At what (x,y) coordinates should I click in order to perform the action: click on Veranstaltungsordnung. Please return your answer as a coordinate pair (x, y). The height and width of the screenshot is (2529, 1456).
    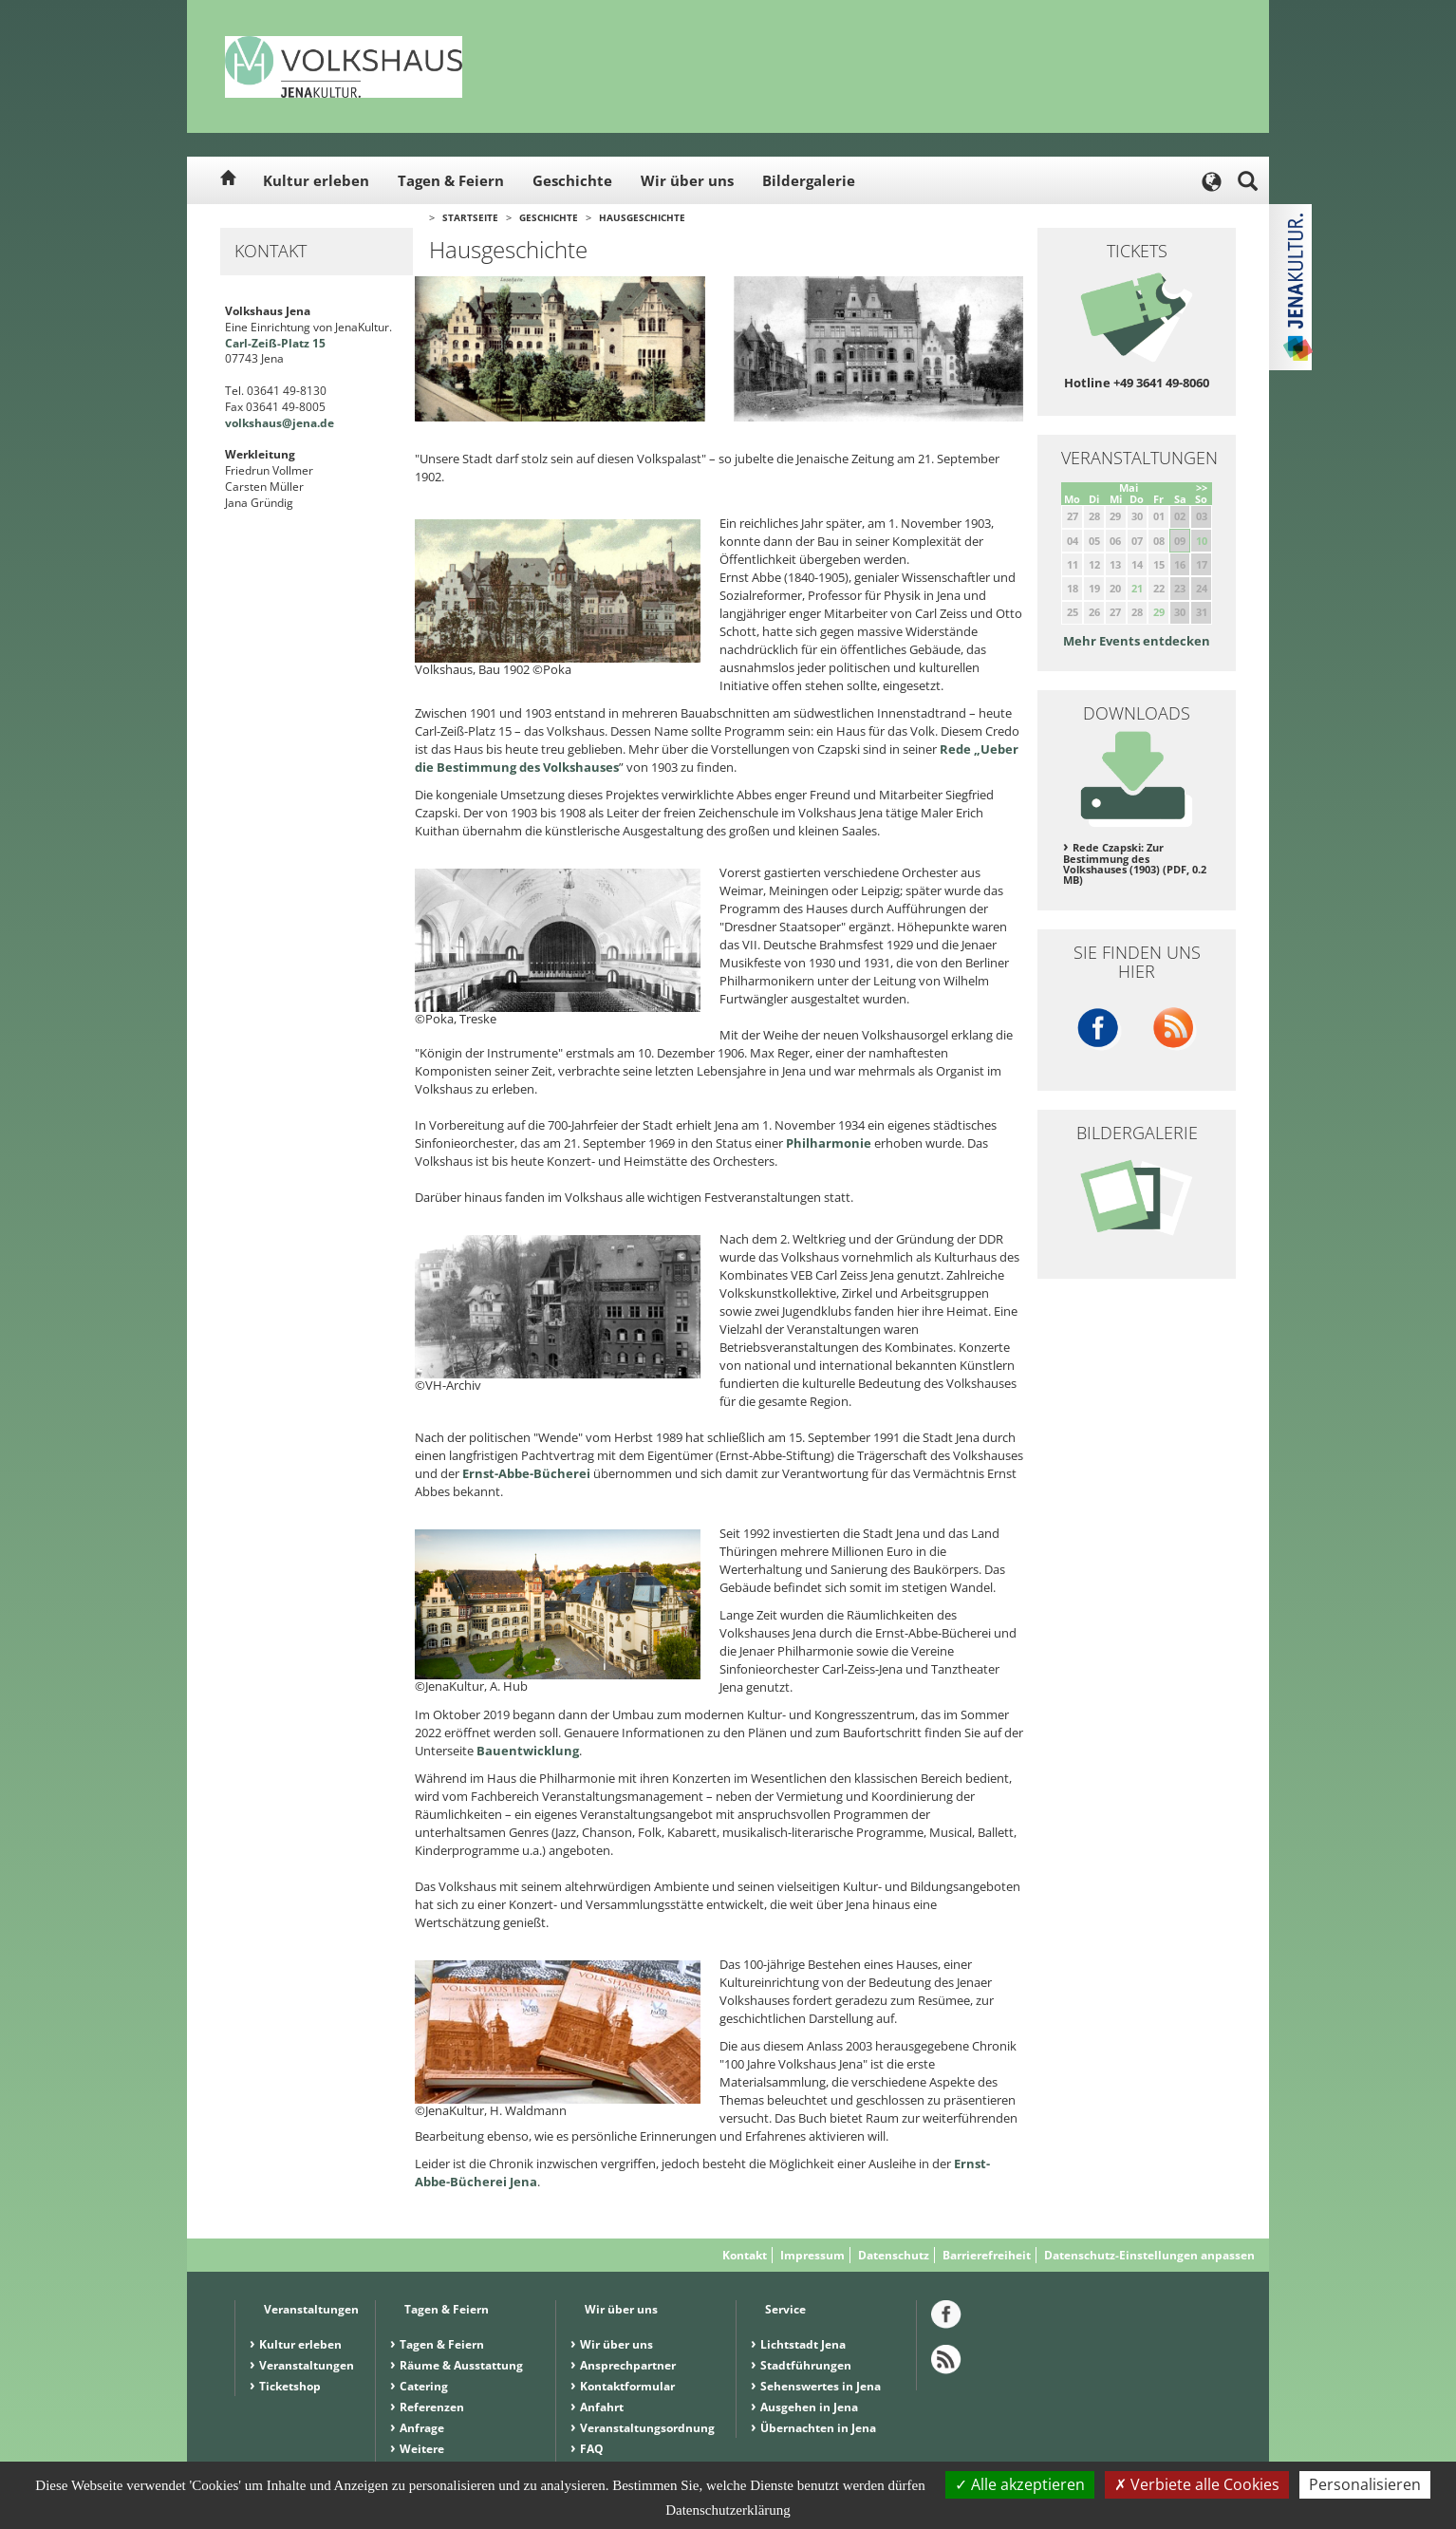
    Looking at the image, I should click on (647, 2428).